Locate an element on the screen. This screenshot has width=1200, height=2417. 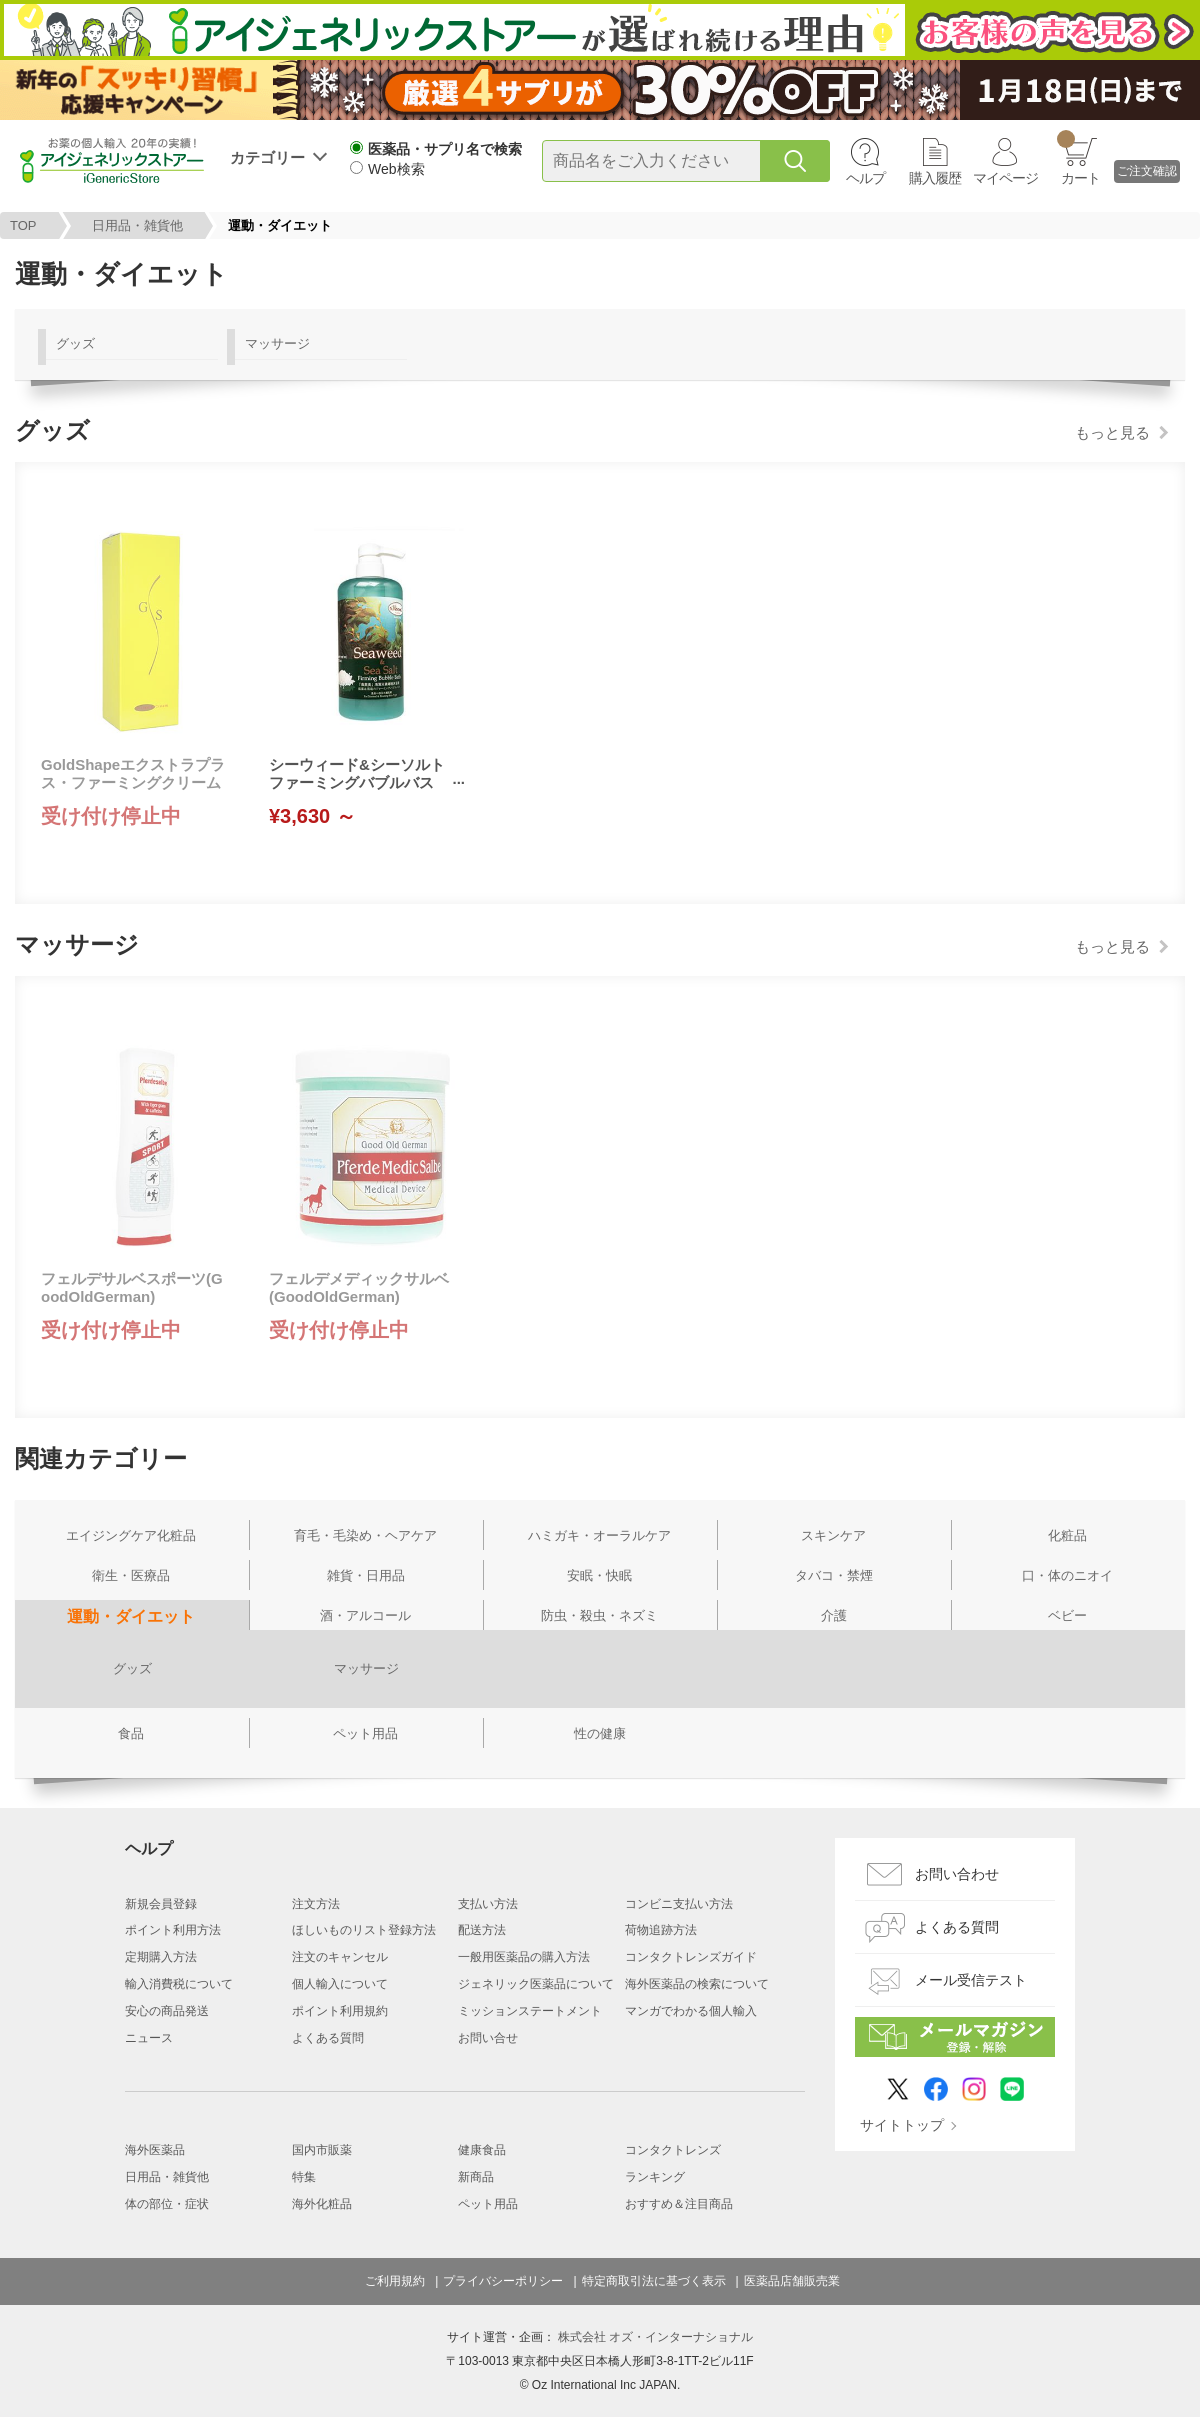
ほしいものリスト登録方法 is located at coordinates (364, 1930).